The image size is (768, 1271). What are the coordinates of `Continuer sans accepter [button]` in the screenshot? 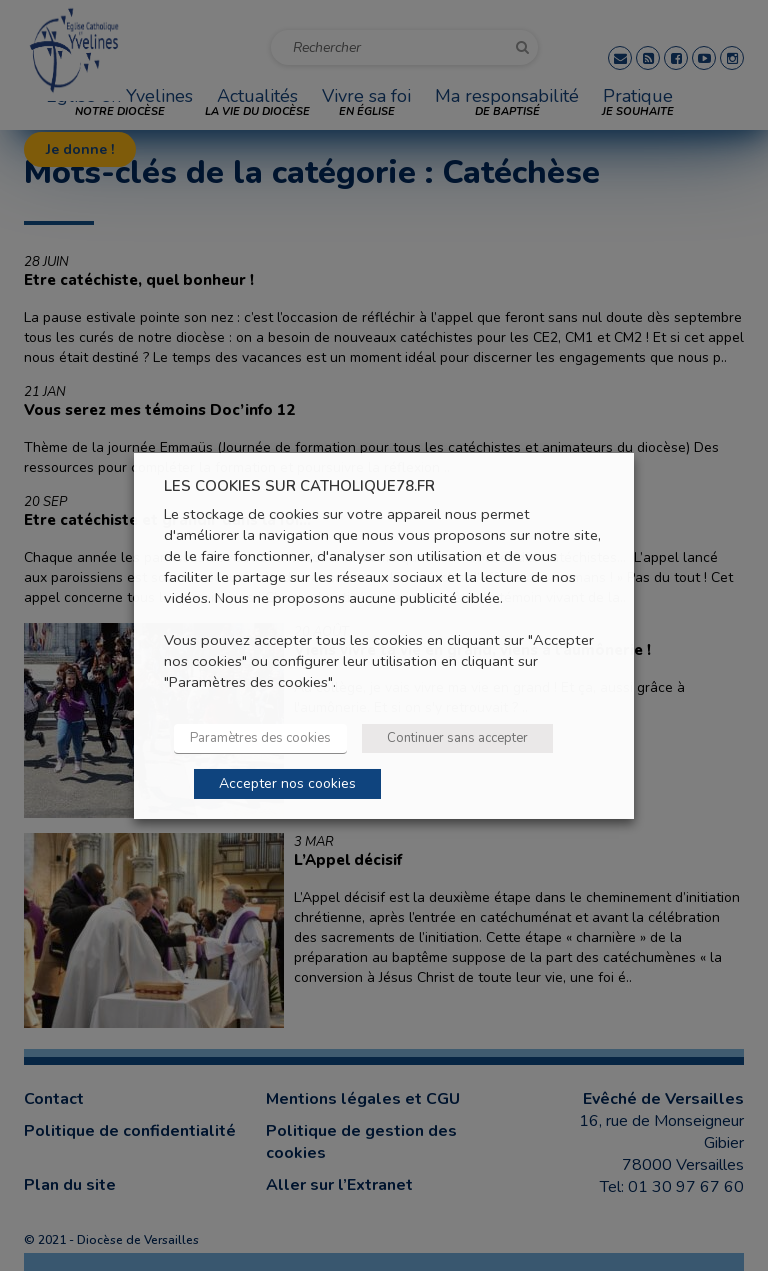 It's located at (457, 738).